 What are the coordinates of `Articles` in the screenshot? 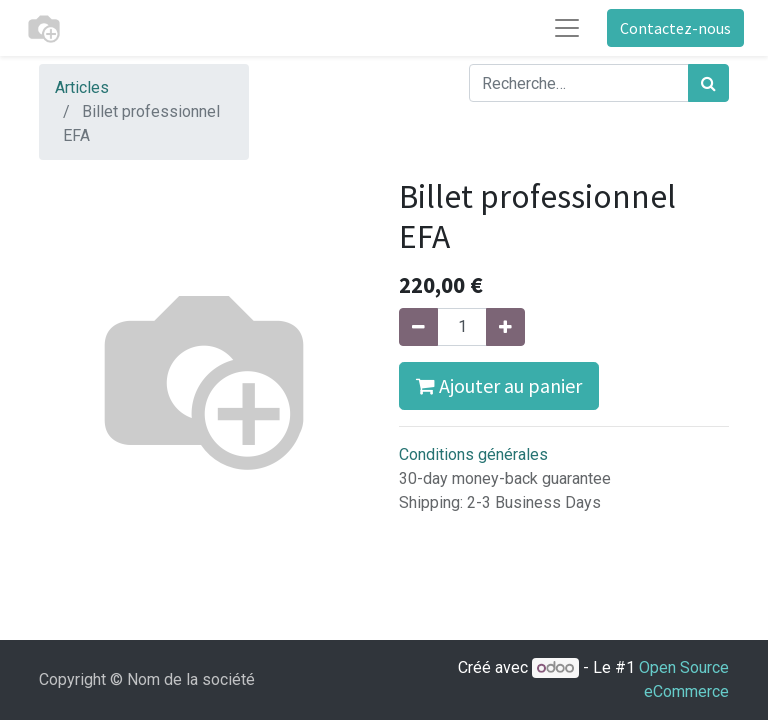 It's located at (82, 87).